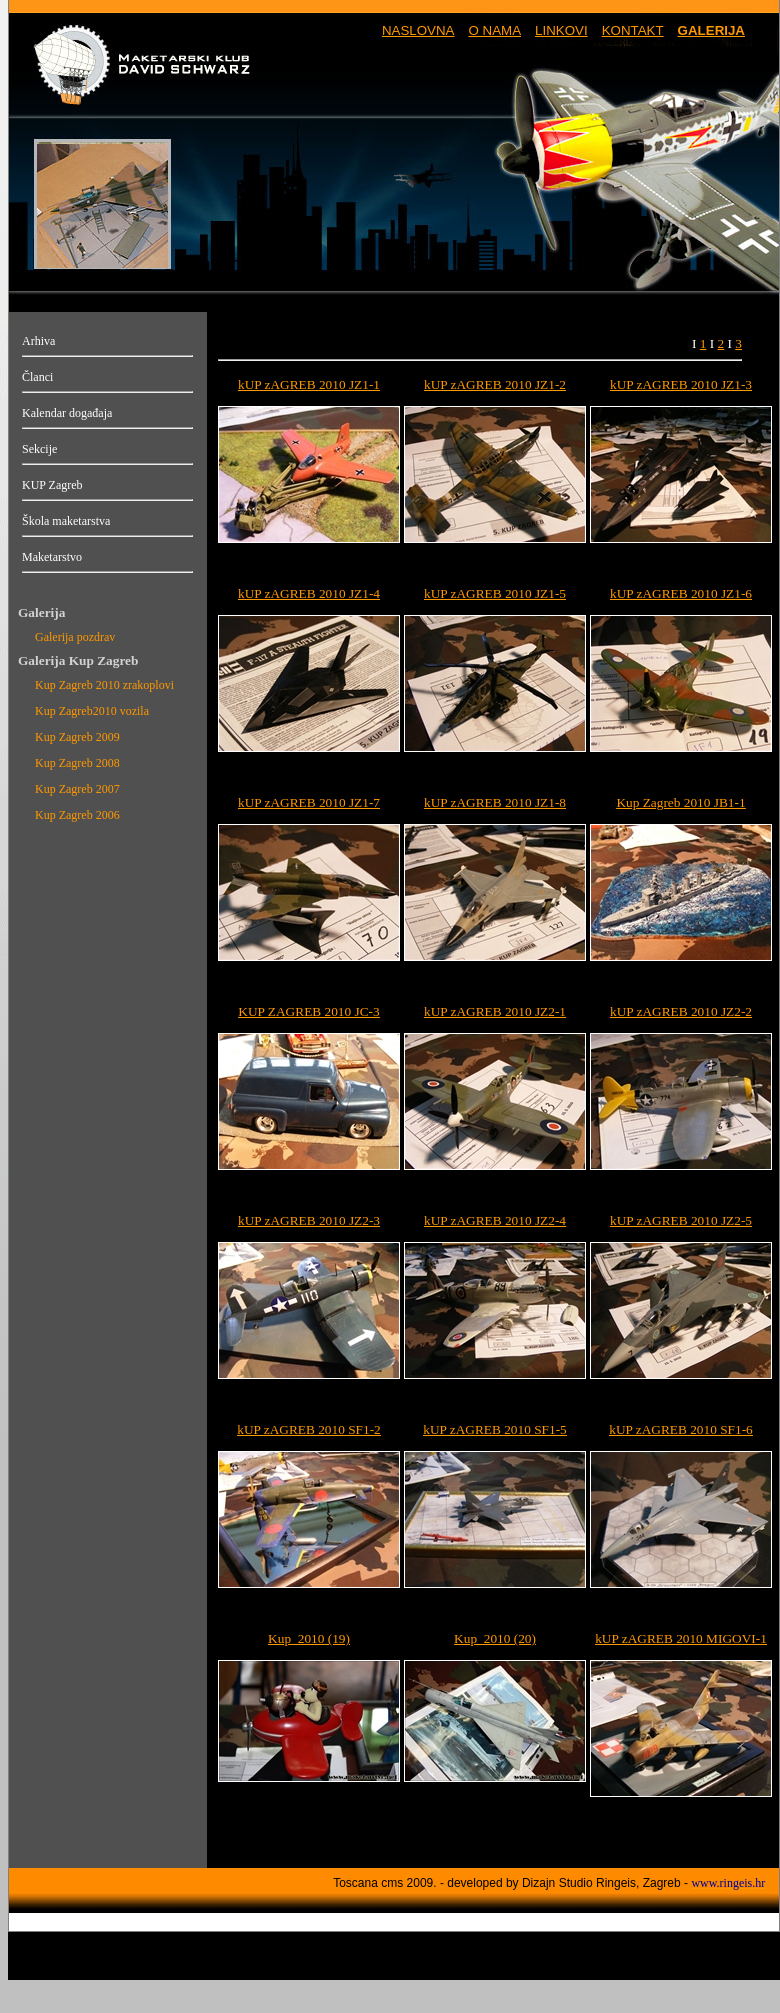  I want to click on kUP zAGREB 2010 JZ1-6, so click(681, 593).